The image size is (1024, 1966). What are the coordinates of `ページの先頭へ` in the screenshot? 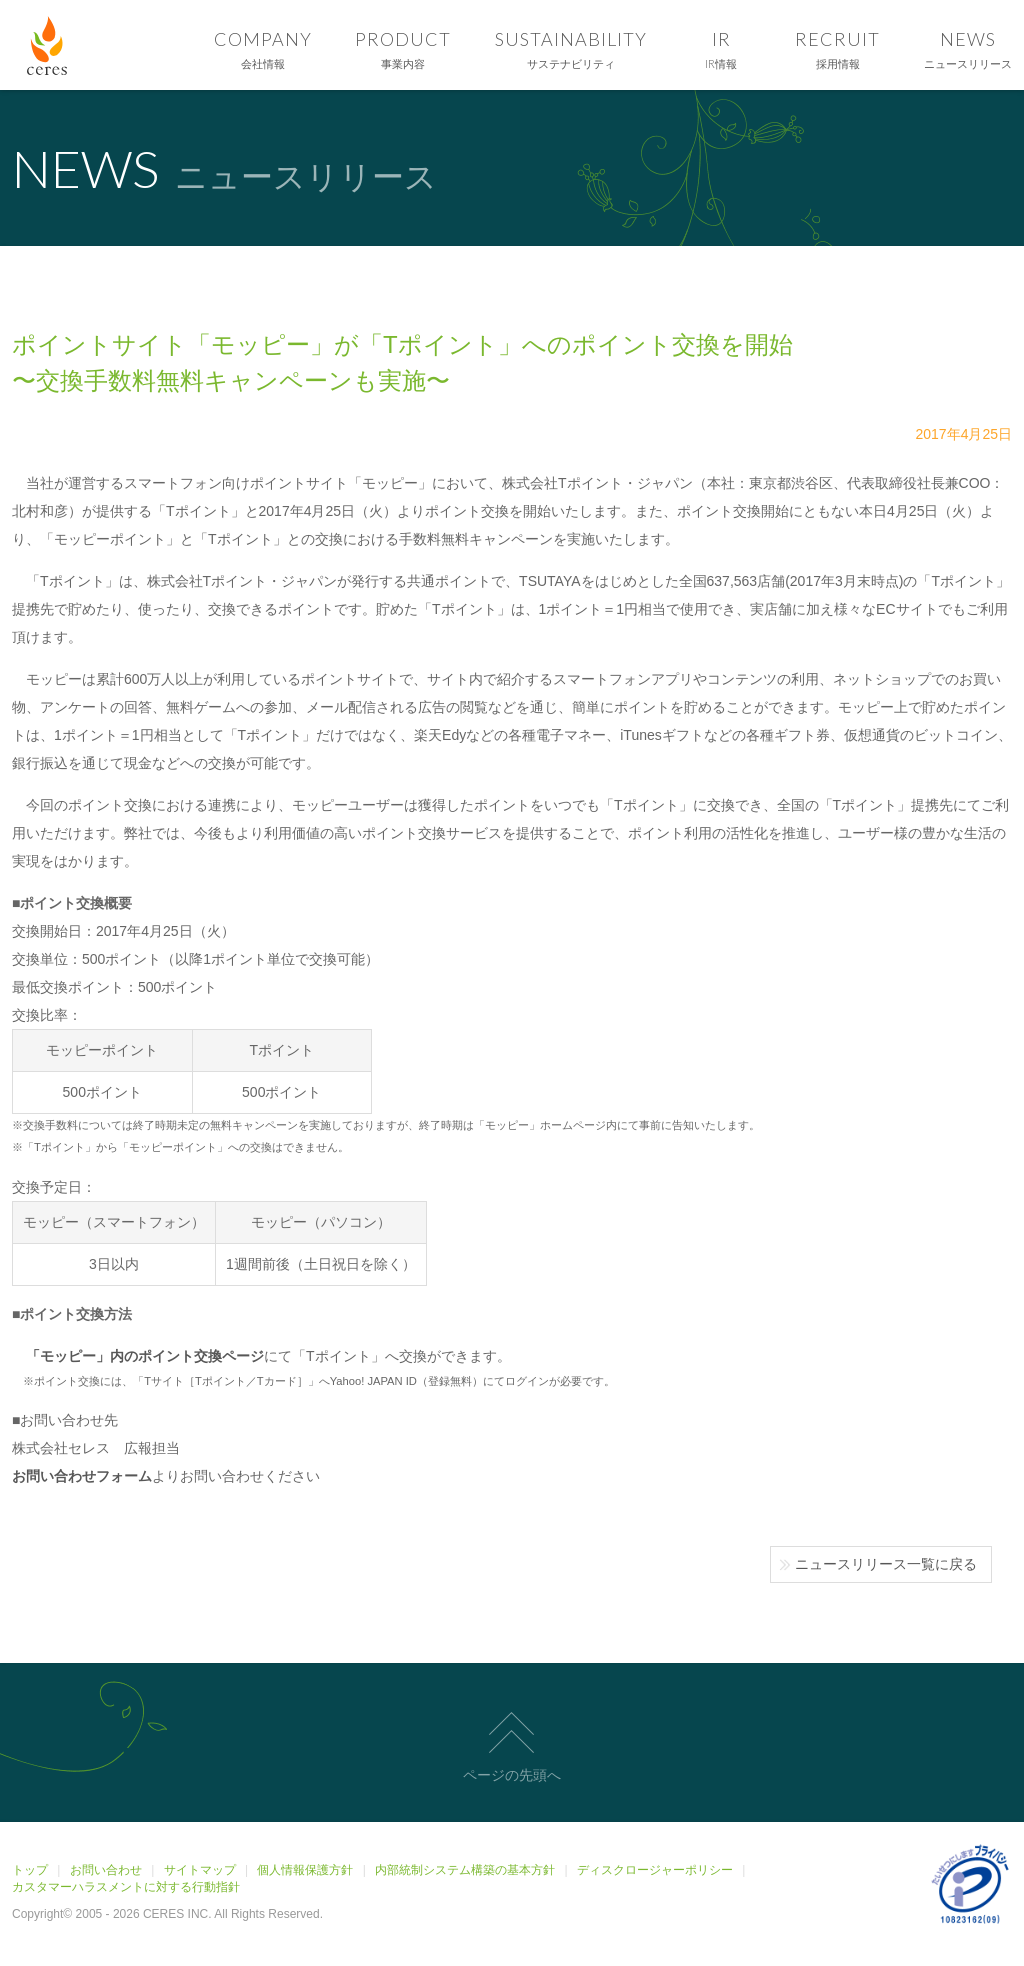 It's located at (512, 1774).